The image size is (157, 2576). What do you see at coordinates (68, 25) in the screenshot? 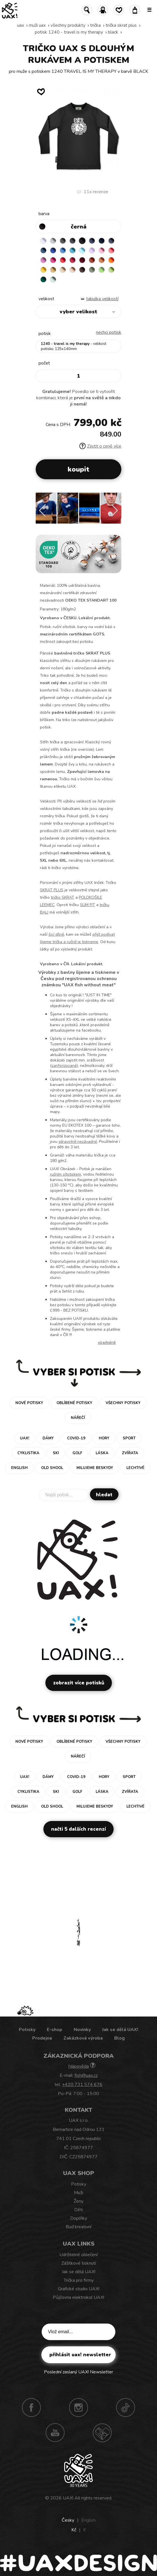
I see `Všechny produkty` at bounding box center [68, 25].